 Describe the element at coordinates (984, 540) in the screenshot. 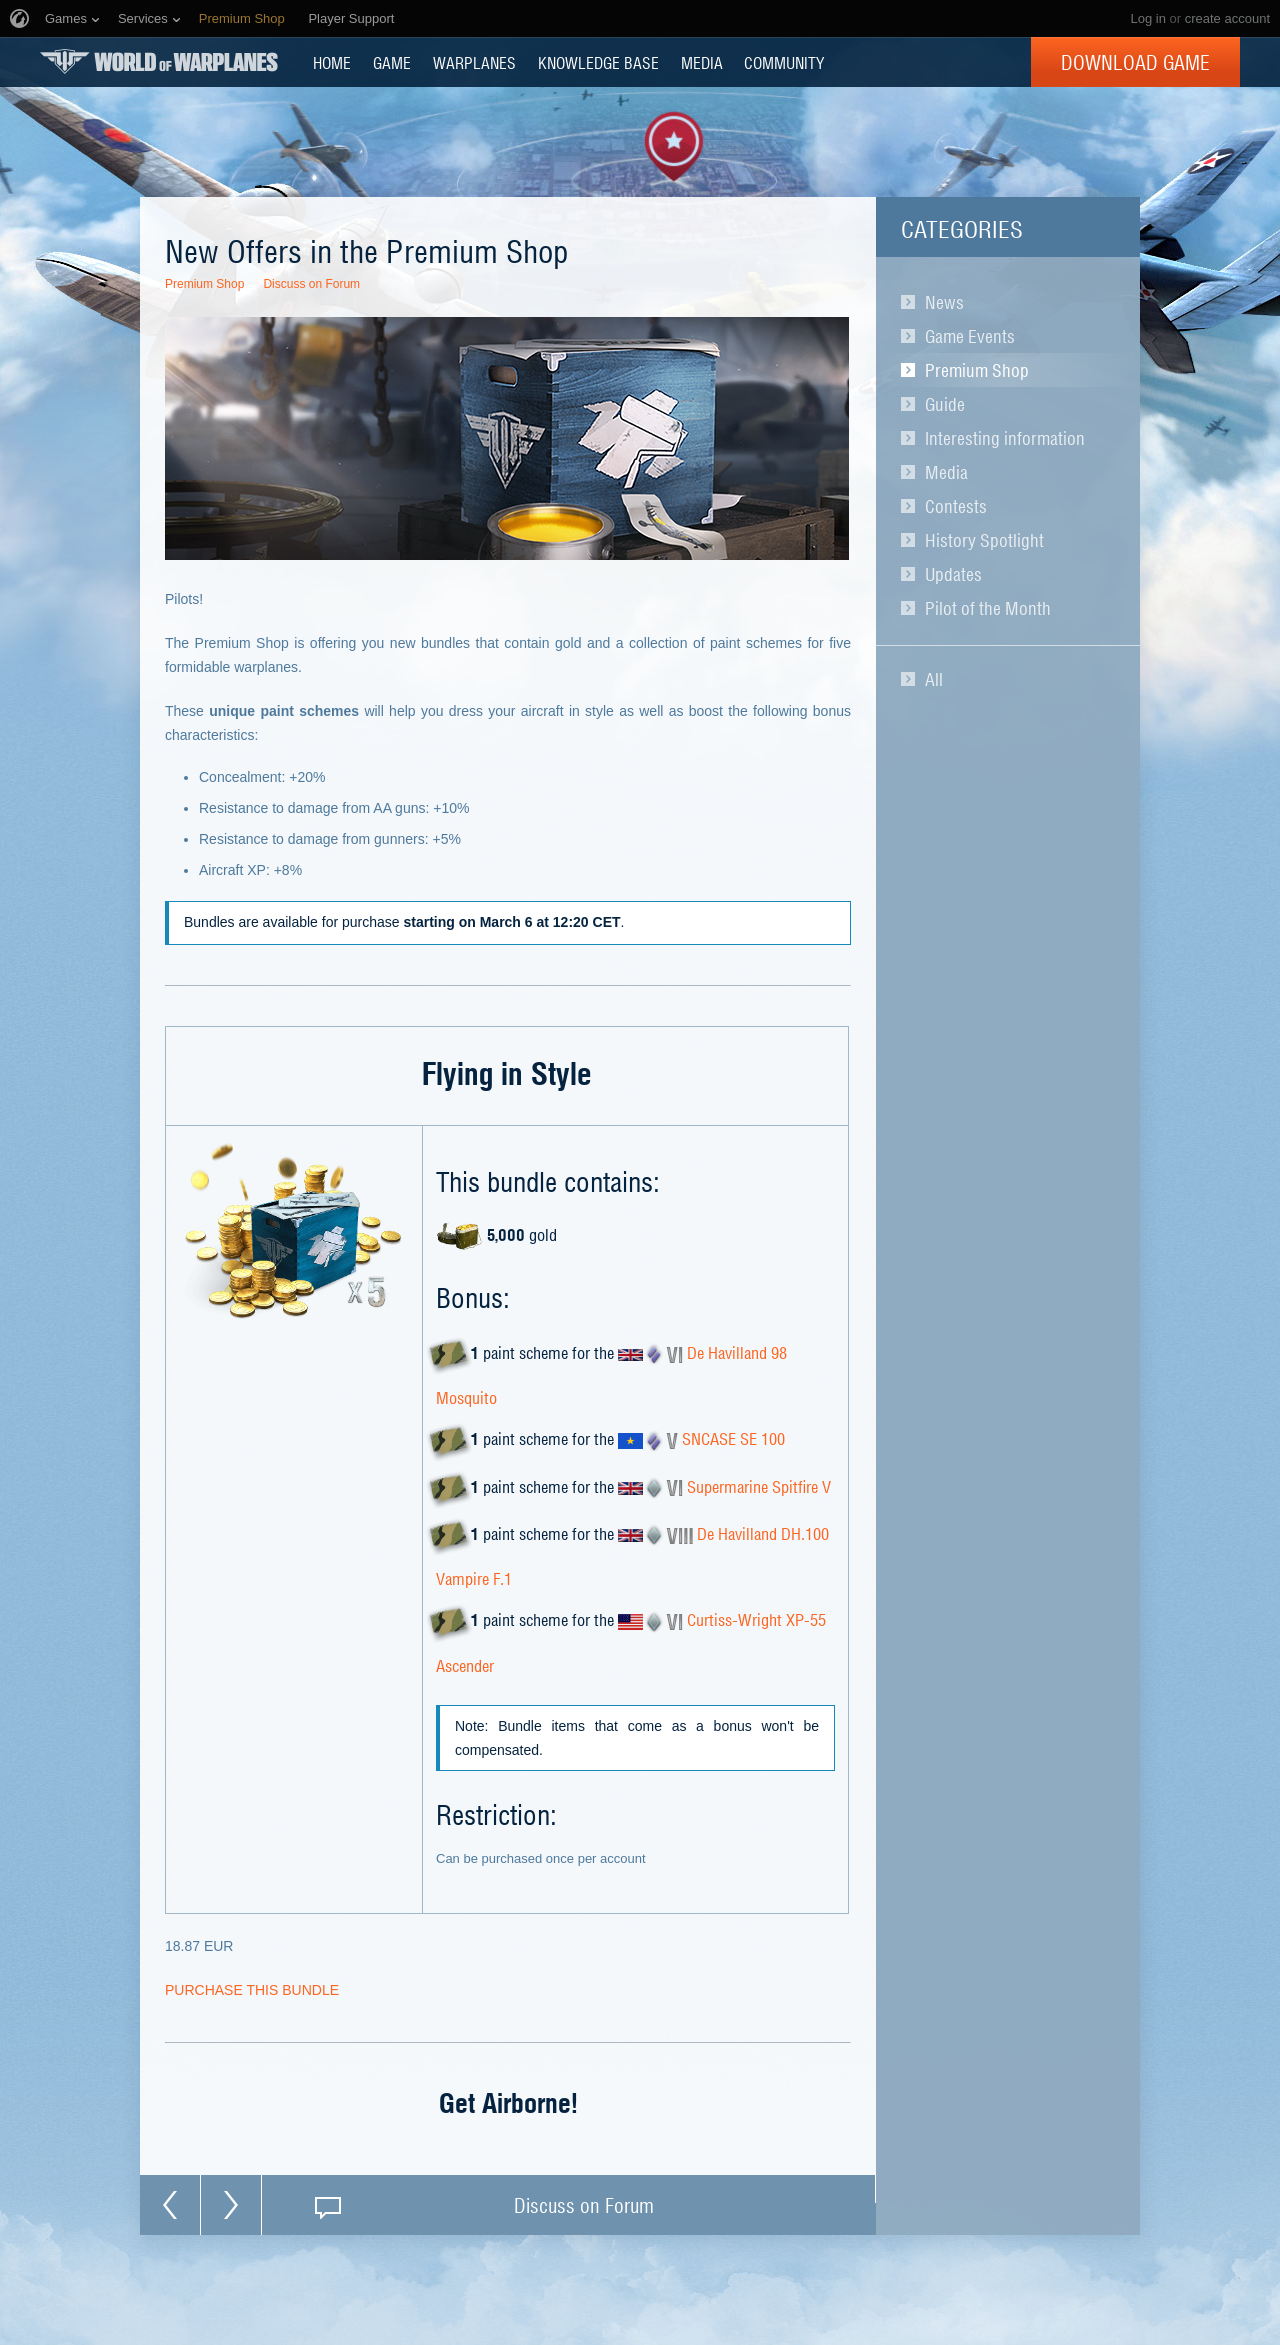

I see `History Spotlight` at that location.